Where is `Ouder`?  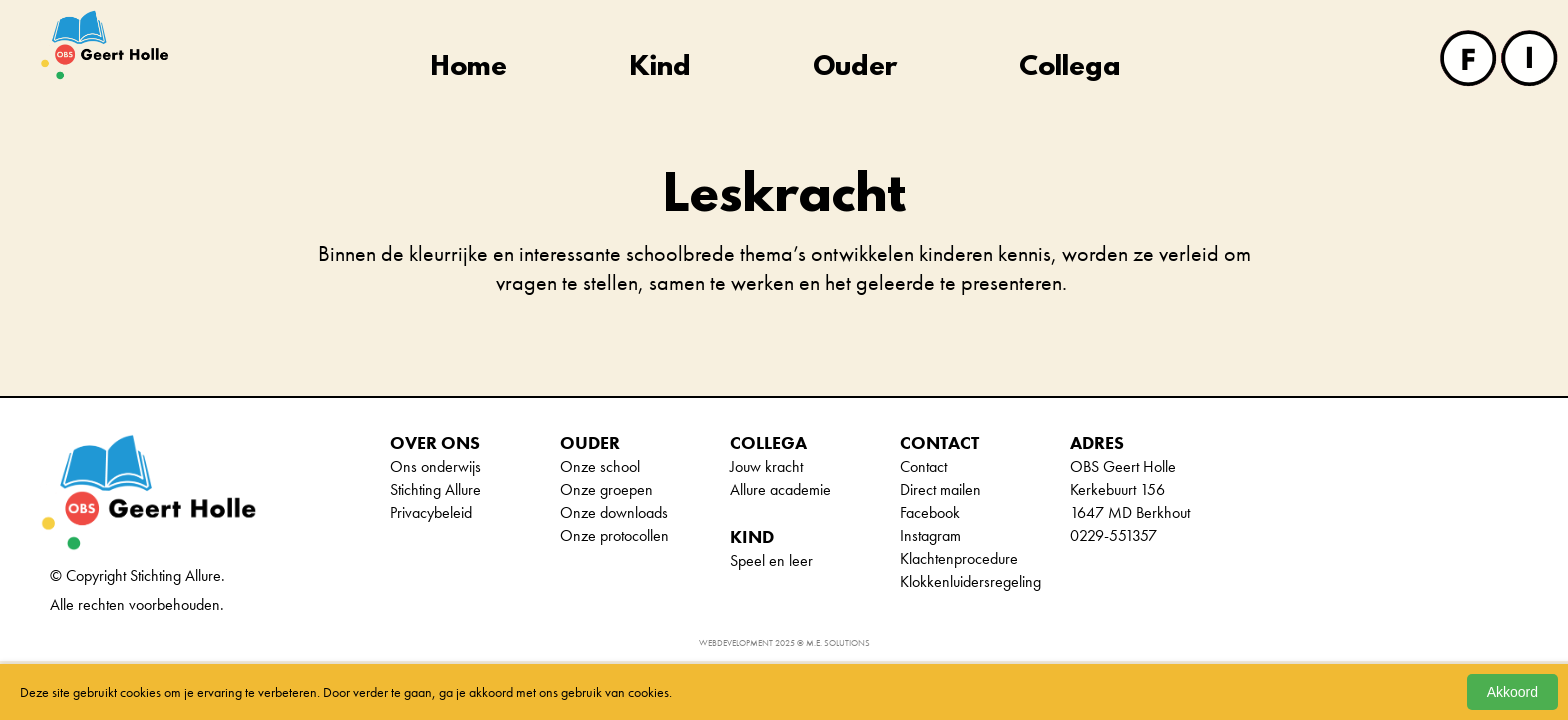
Ouder is located at coordinates (855, 68).